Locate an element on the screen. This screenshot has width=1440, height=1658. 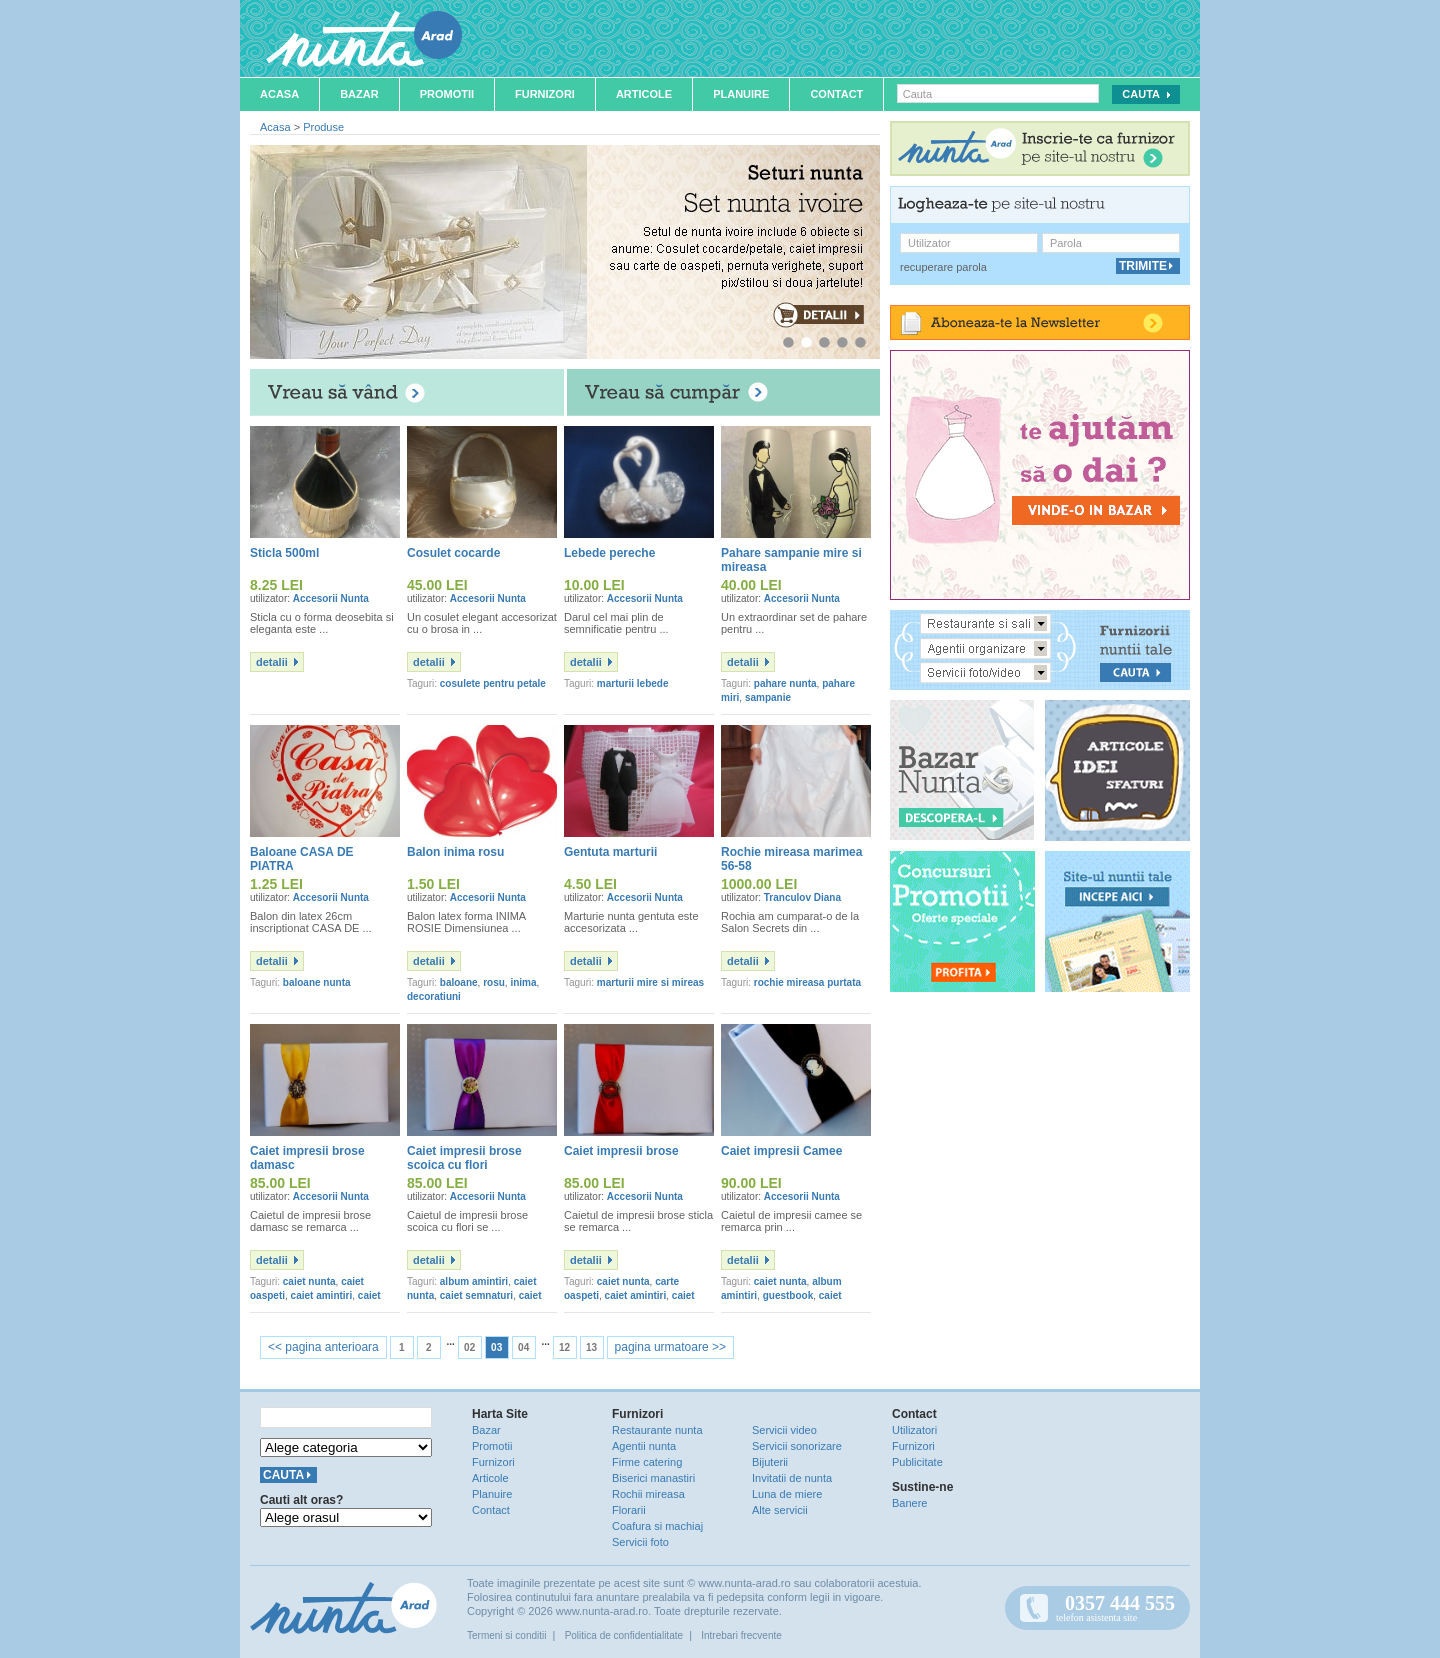
Agentii nunta is located at coordinates (644, 1446).